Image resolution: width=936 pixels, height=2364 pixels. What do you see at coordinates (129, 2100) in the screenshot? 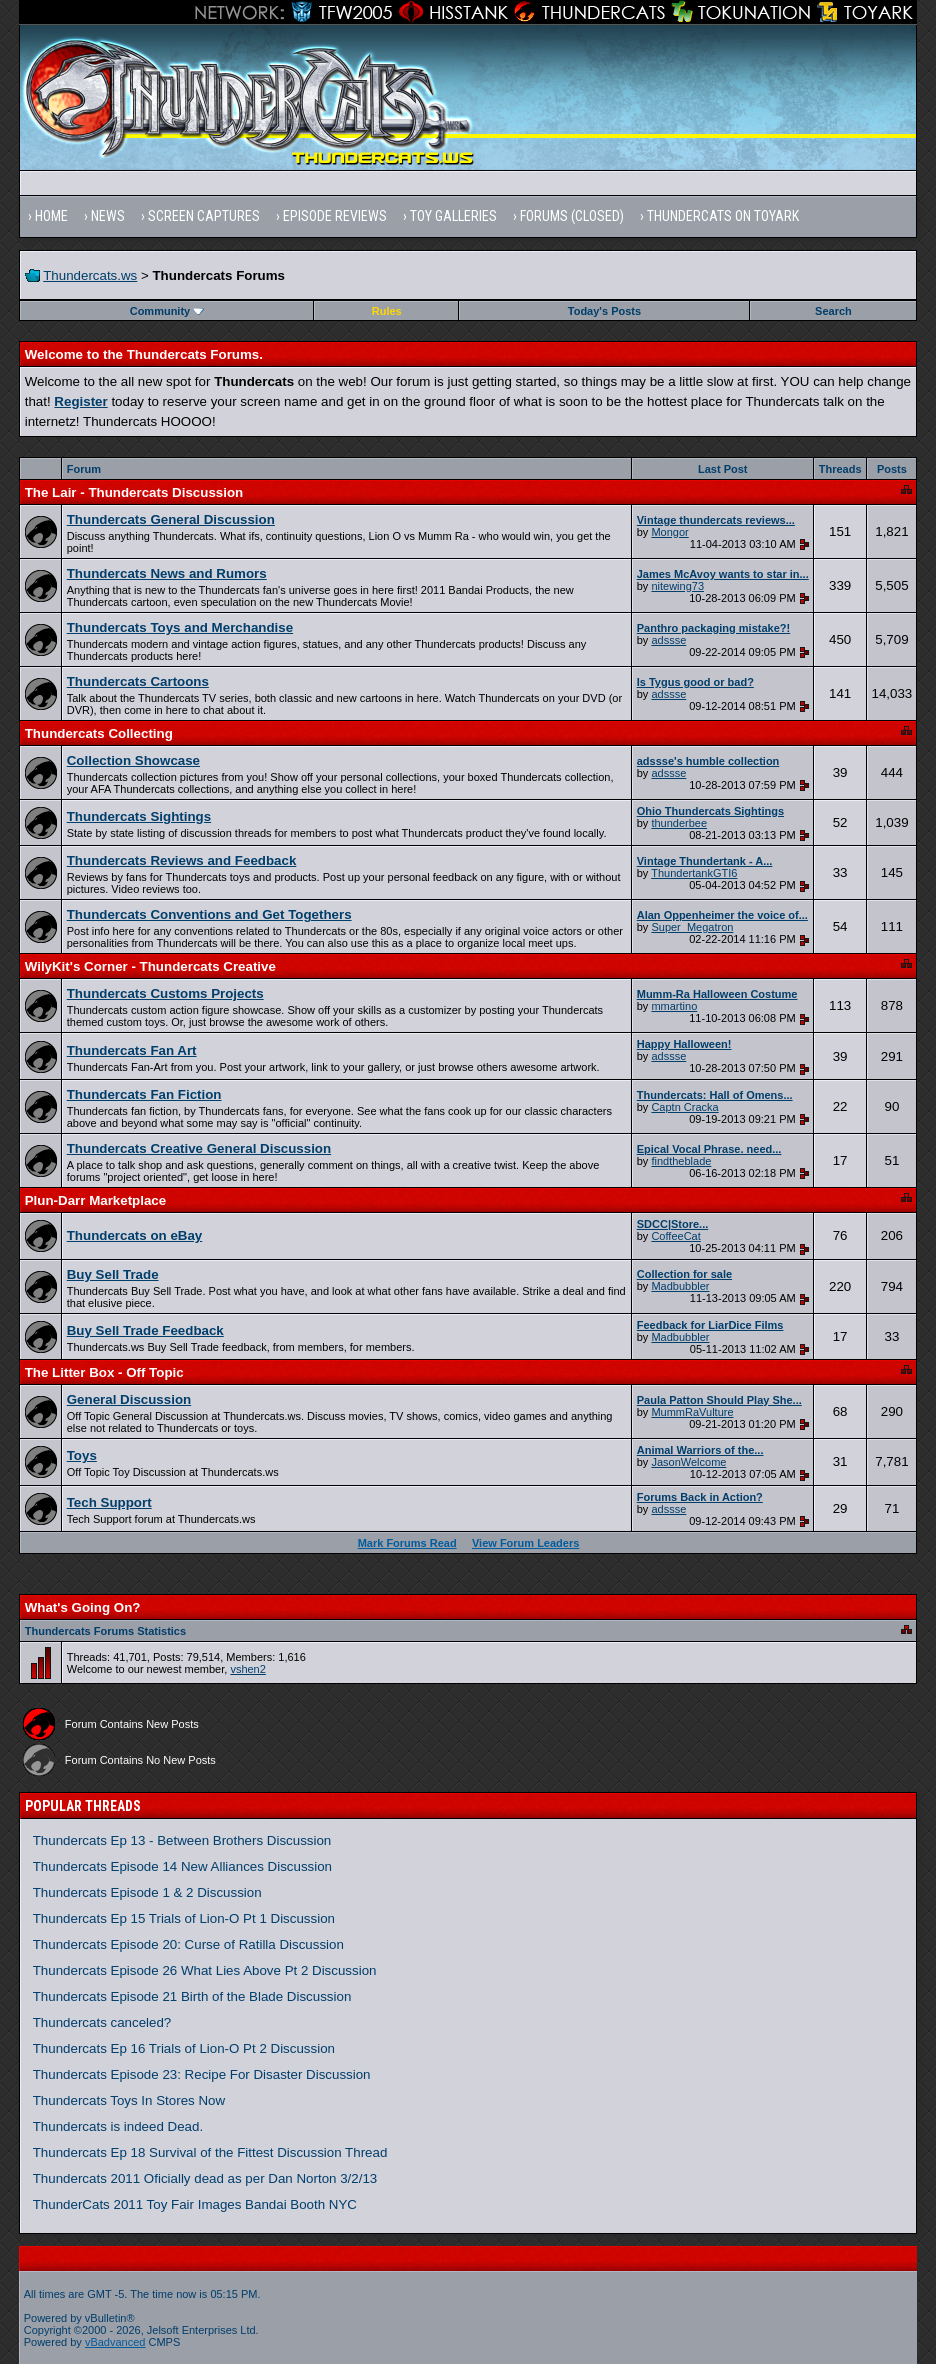
I see `Thundercats Toys In Stores Now` at bounding box center [129, 2100].